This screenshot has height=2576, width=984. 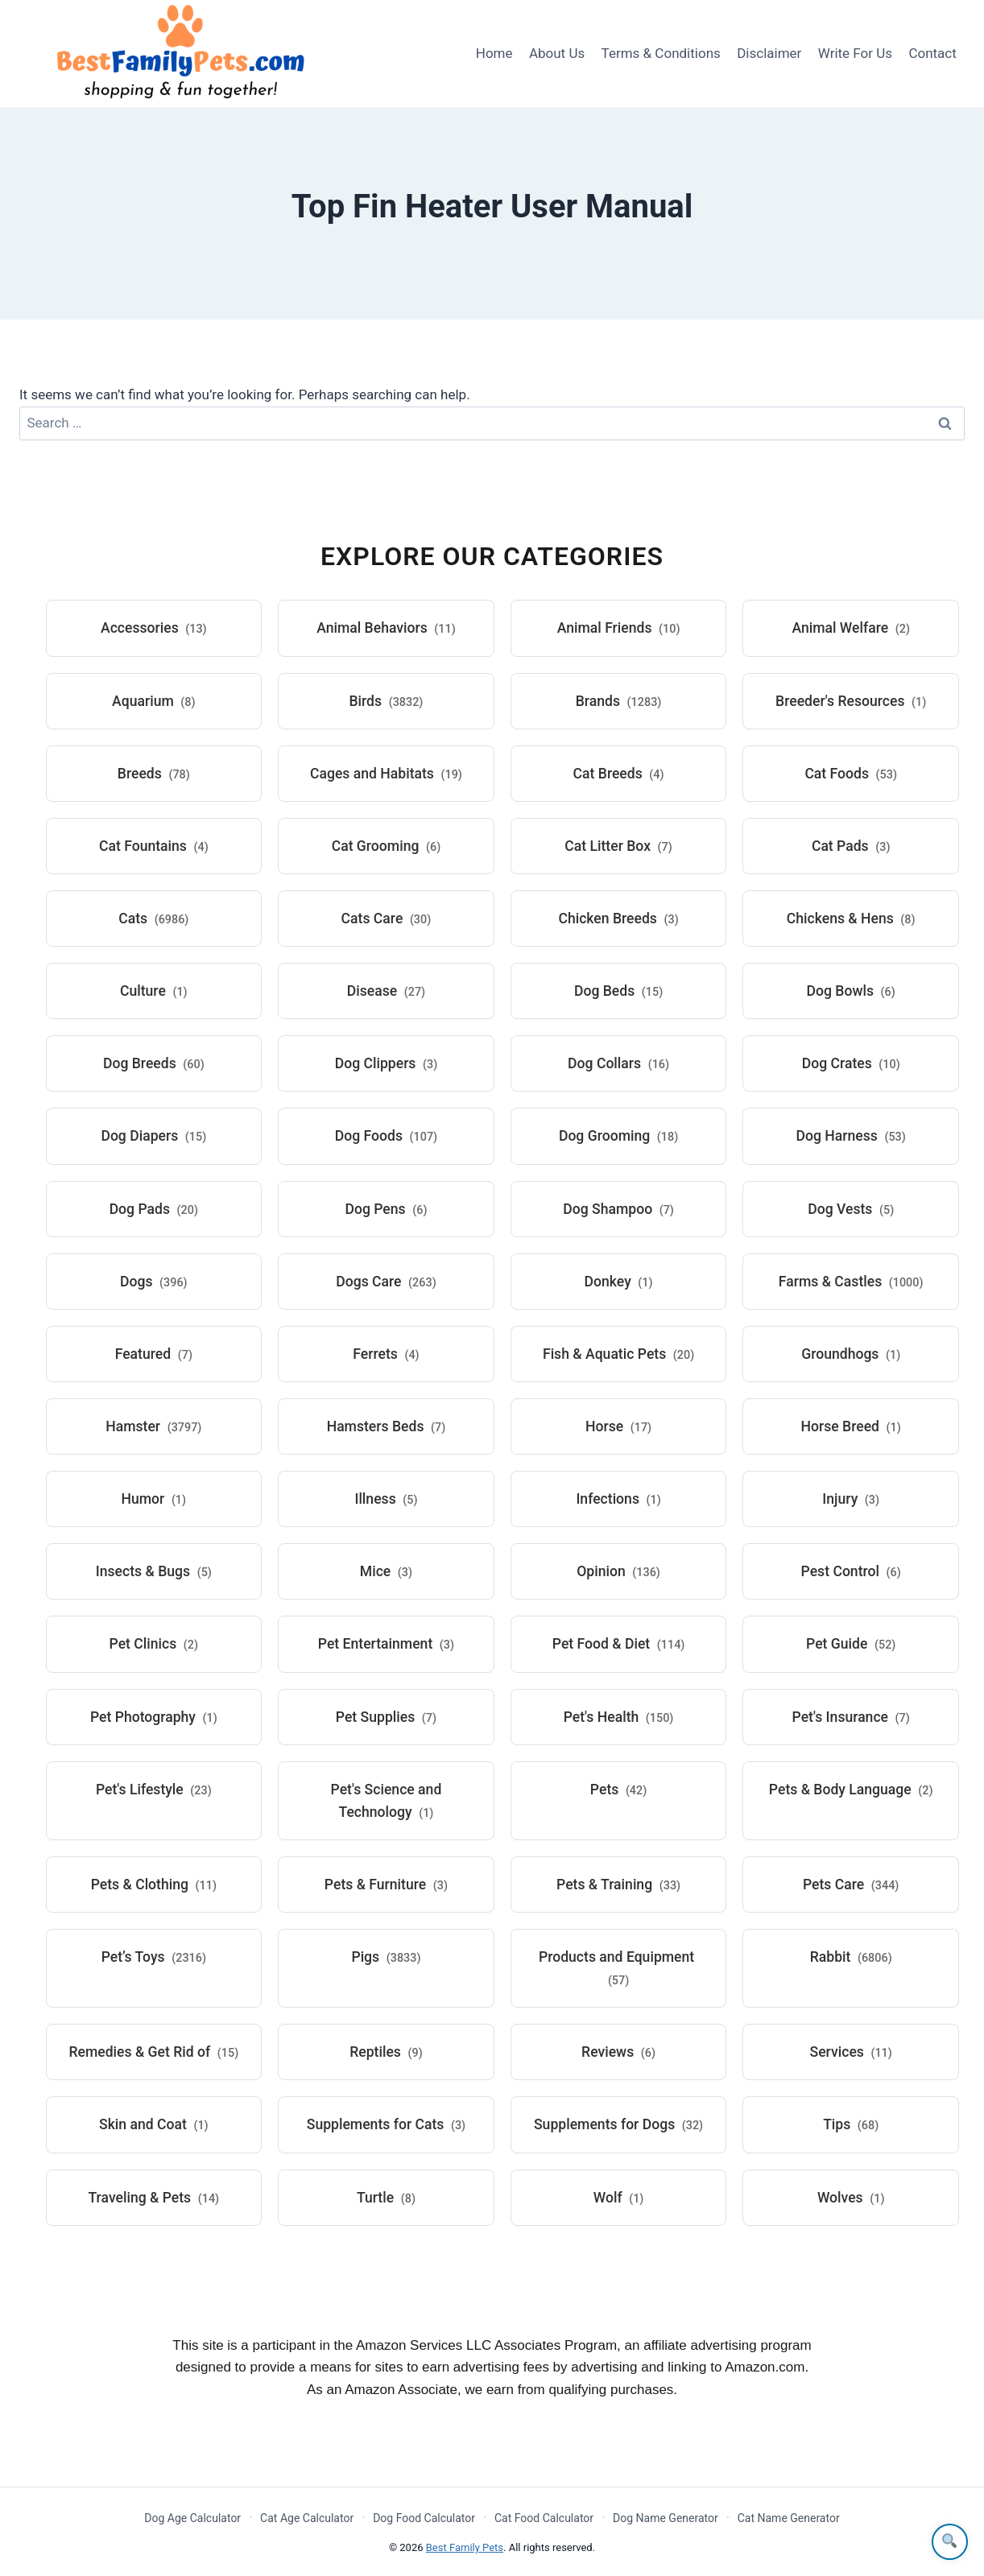 I want to click on Skin and Coat, so click(x=154, y=2124).